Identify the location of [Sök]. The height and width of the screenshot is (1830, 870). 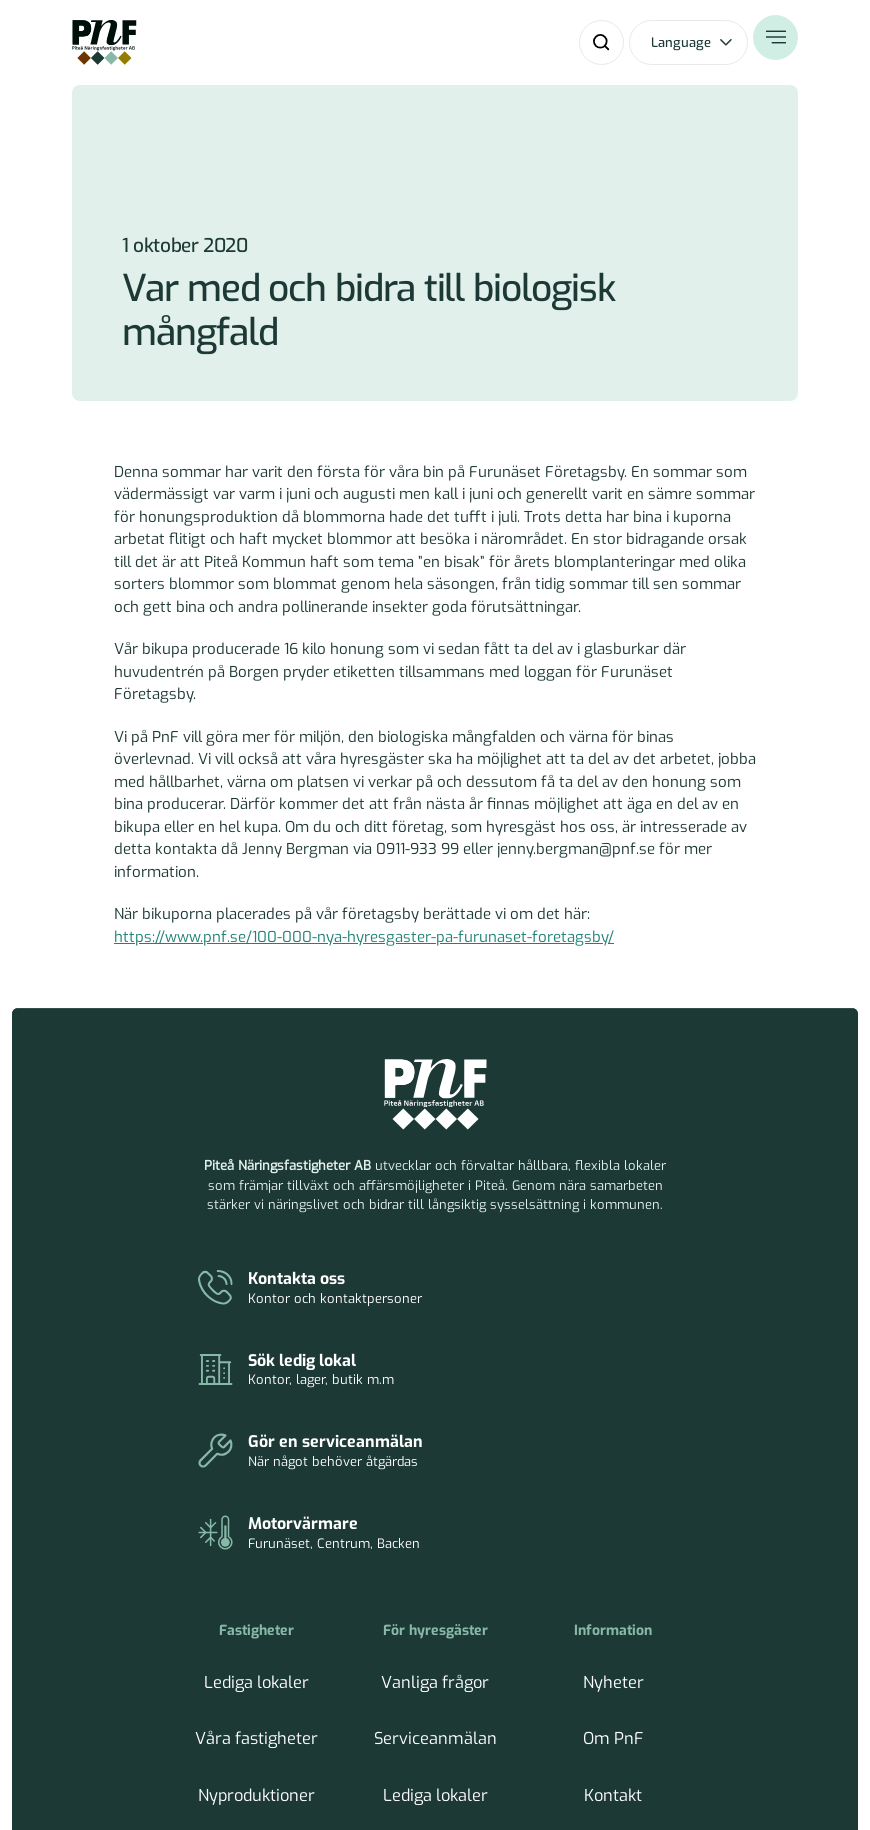
(601, 42).